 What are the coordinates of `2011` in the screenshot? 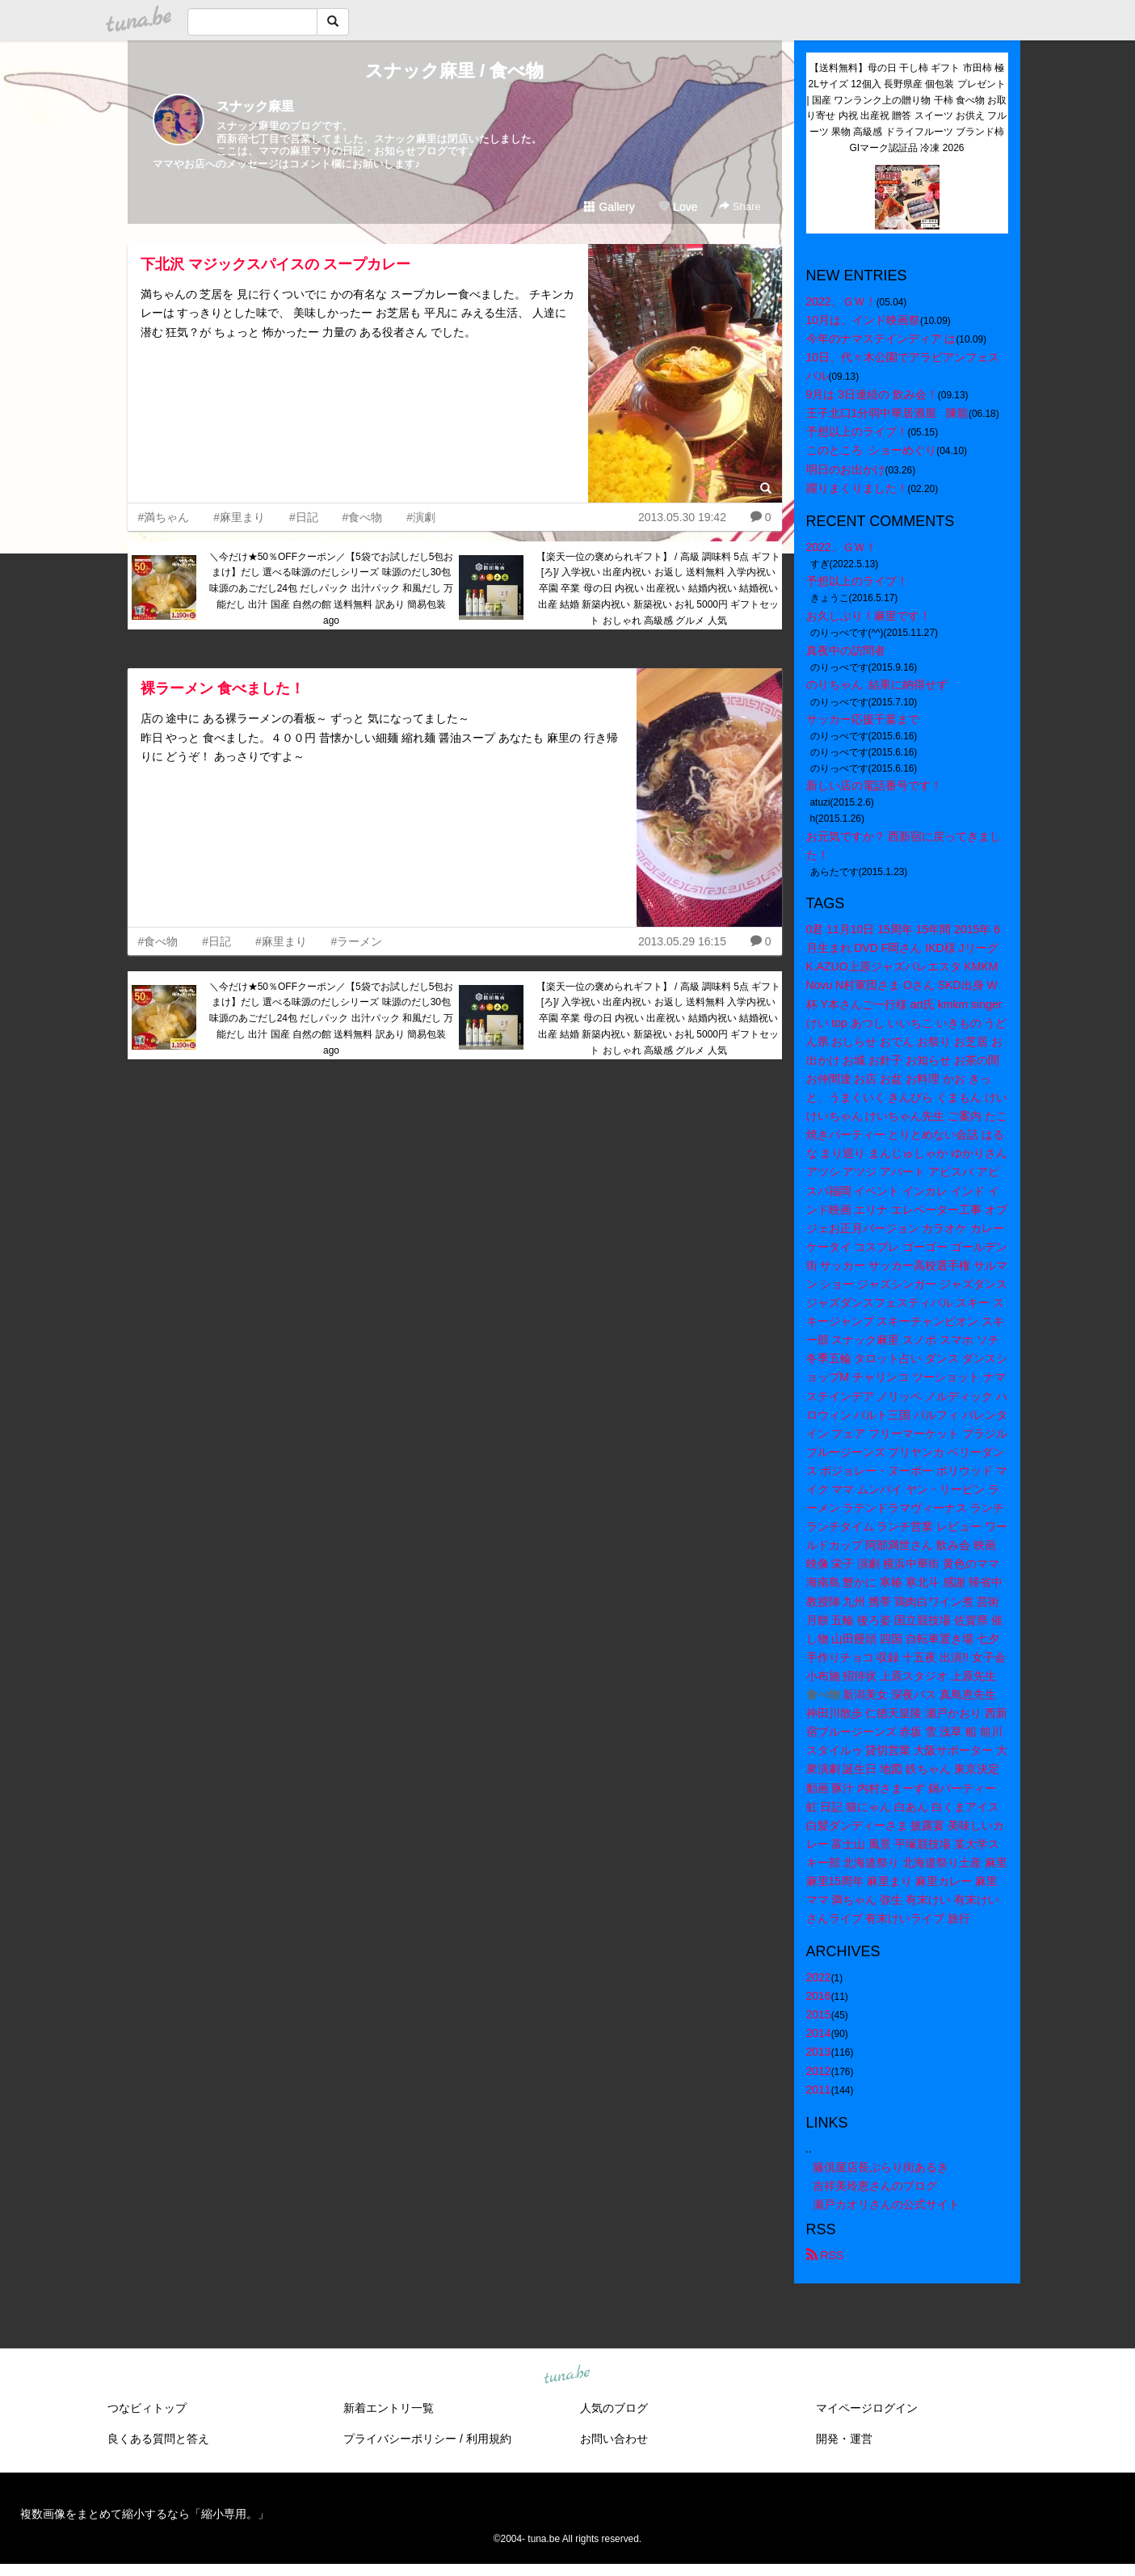 It's located at (818, 2089).